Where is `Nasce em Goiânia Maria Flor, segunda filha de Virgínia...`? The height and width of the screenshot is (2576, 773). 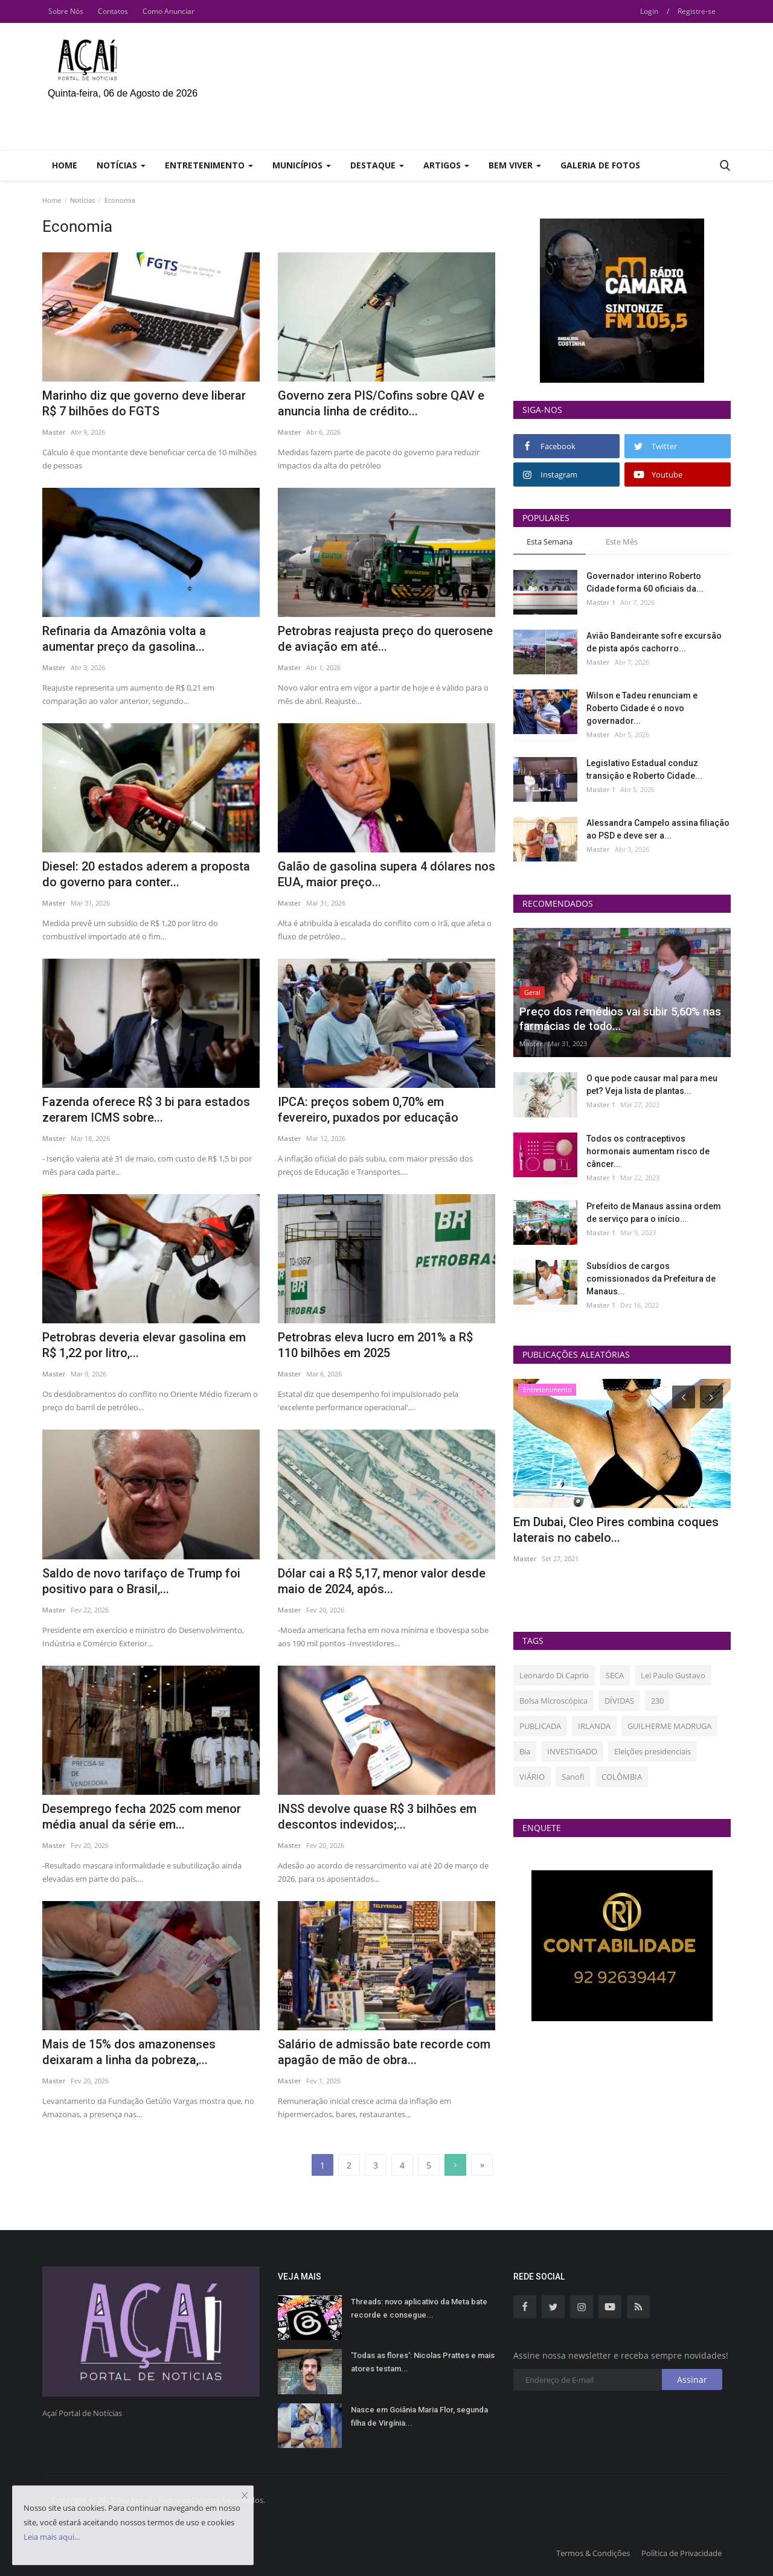 Nasce em Goiânia Maria Flor, segunda filha de Virgínia... is located at coordinates (419, 2416).